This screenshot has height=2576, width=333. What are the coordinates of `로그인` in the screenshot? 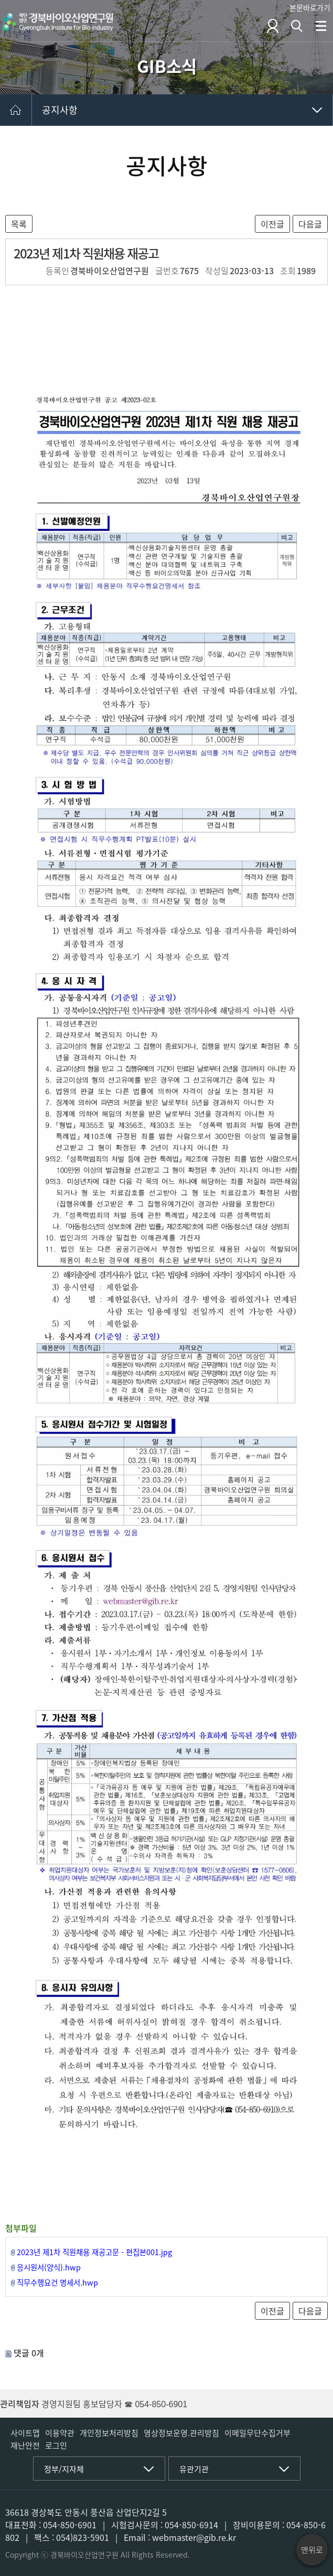 It's located at (56, 2445).